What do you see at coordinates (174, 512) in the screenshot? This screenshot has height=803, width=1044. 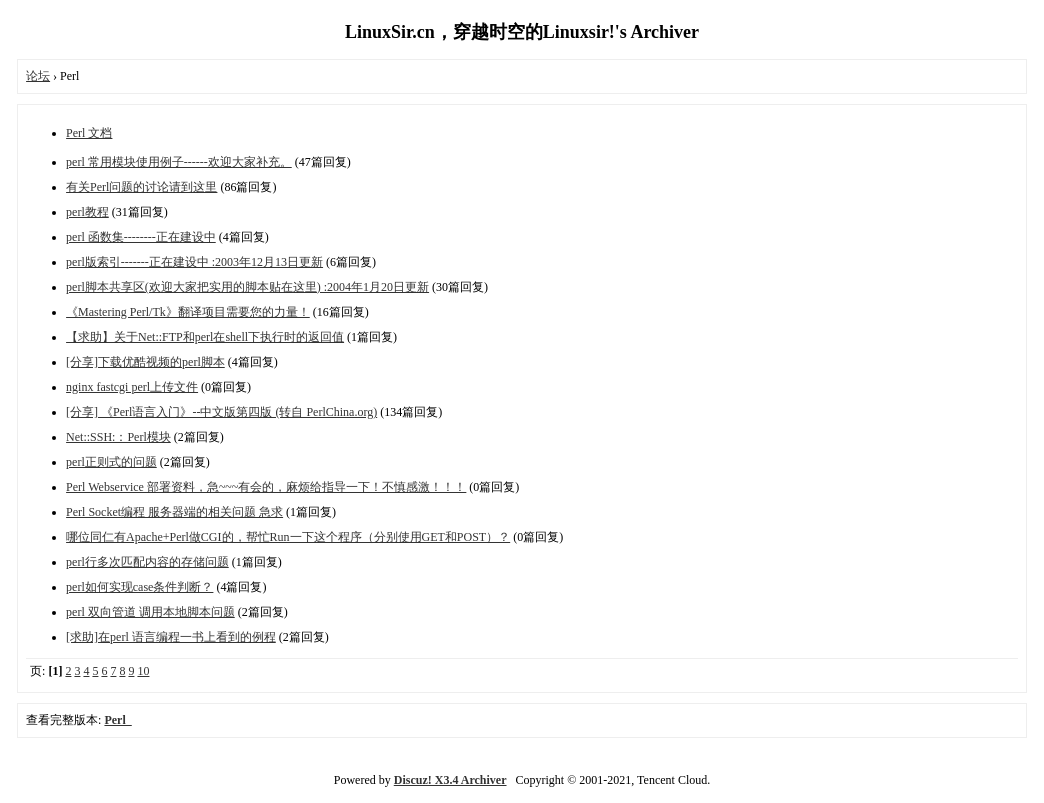 I see `Perl Socket编程 服务器端的相关问题 急求` at bounding box center [174, 512].